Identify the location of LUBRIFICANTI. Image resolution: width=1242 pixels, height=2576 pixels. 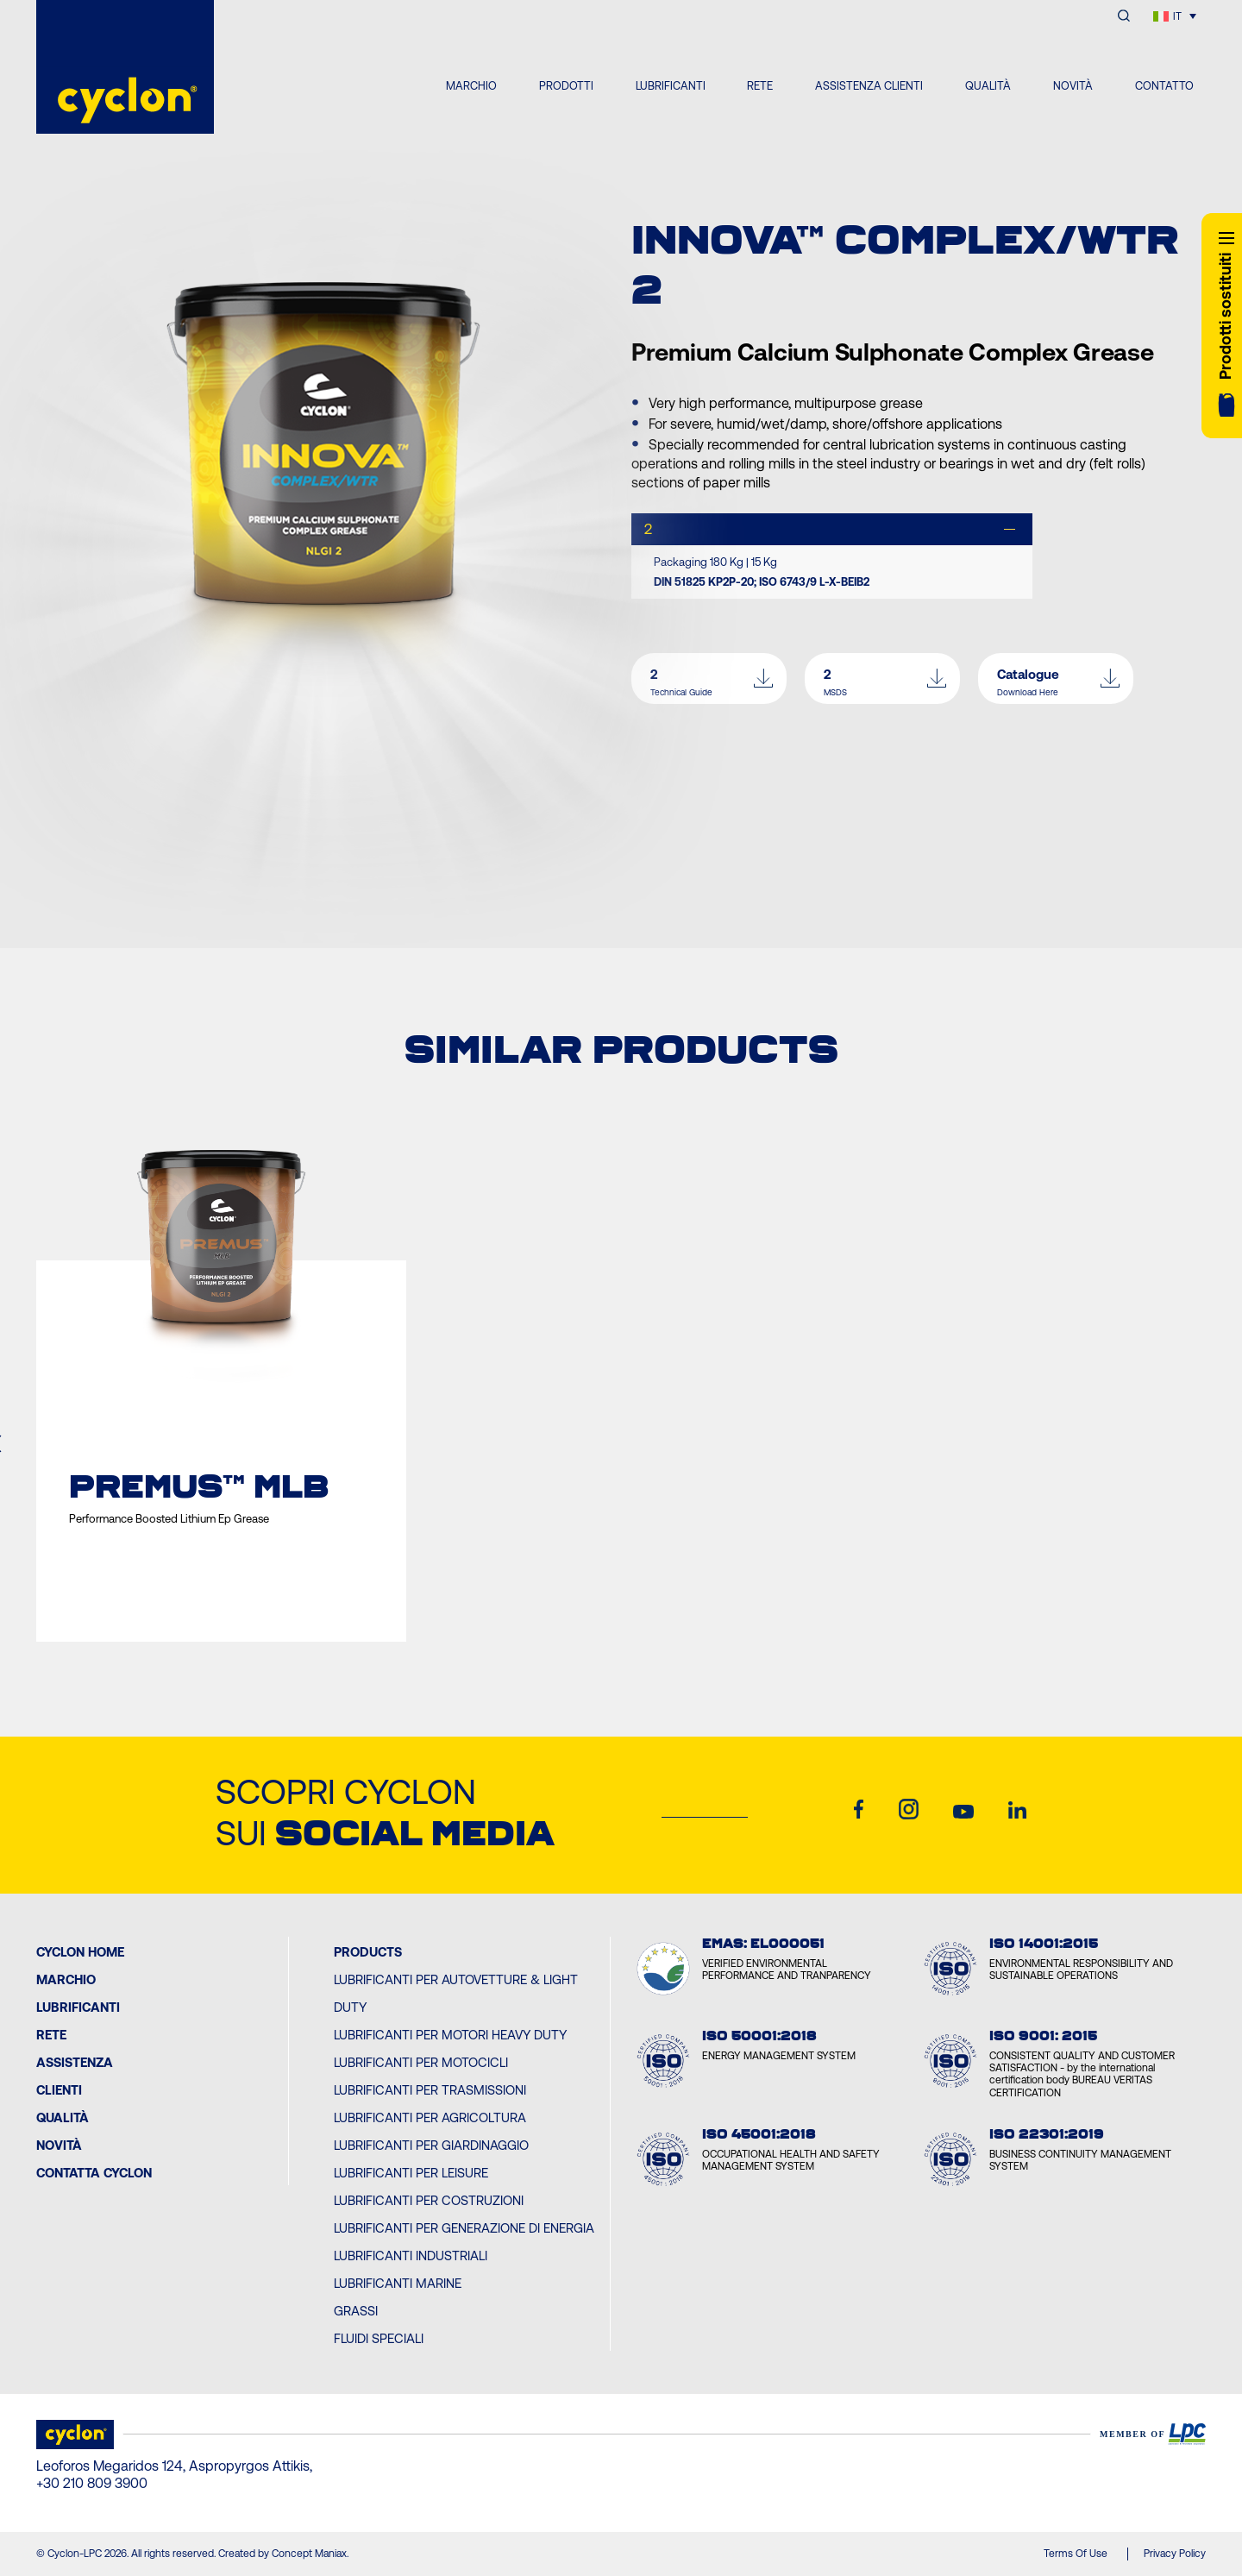
(671, 85).